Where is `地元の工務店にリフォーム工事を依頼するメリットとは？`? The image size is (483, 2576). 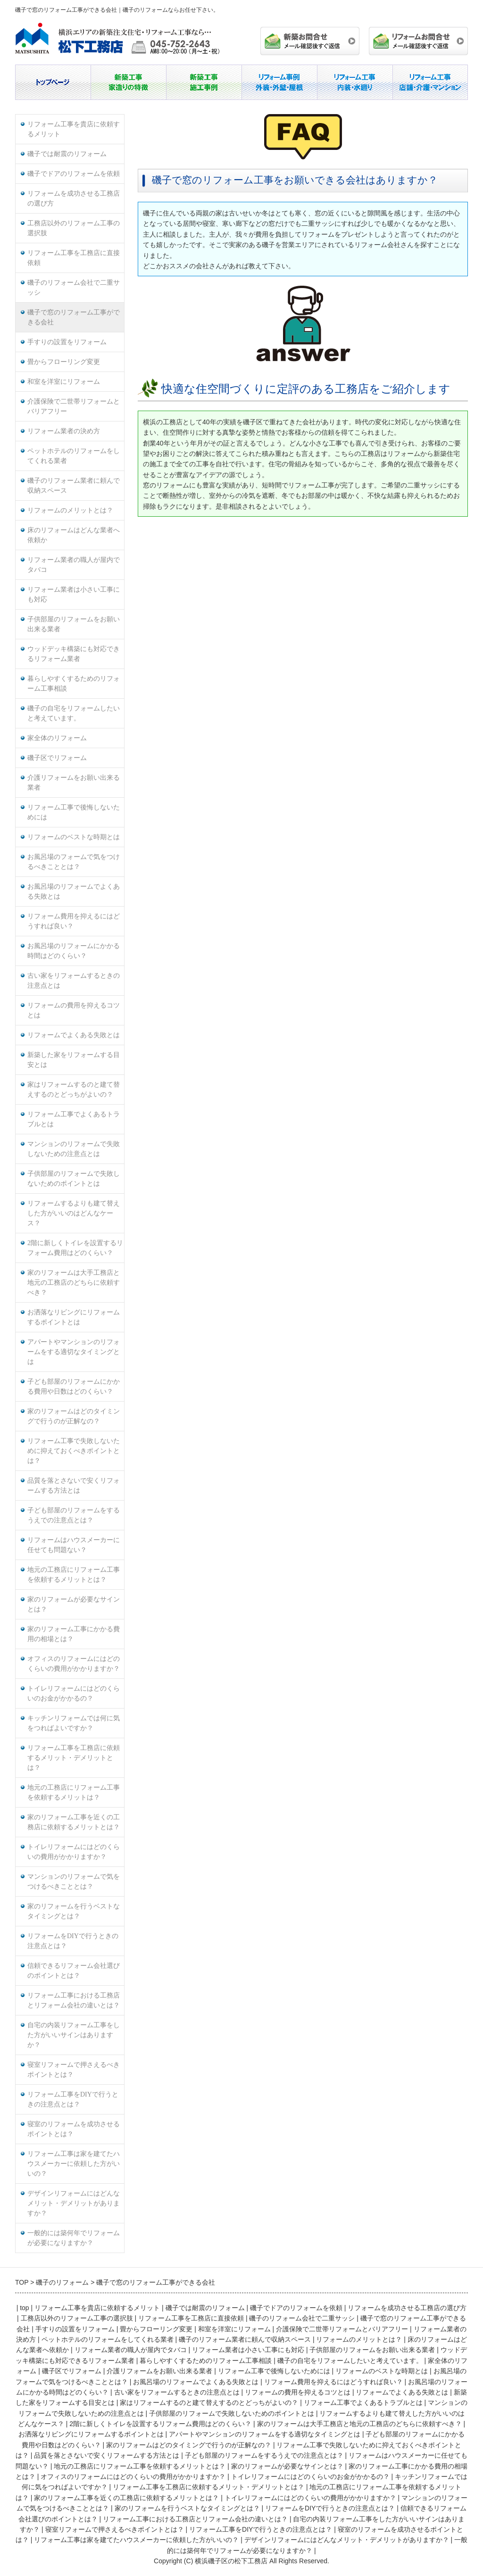 地元の工務店にリフォーム工事を依頼するメリットとは？ is located at coordinates (73, 1574).